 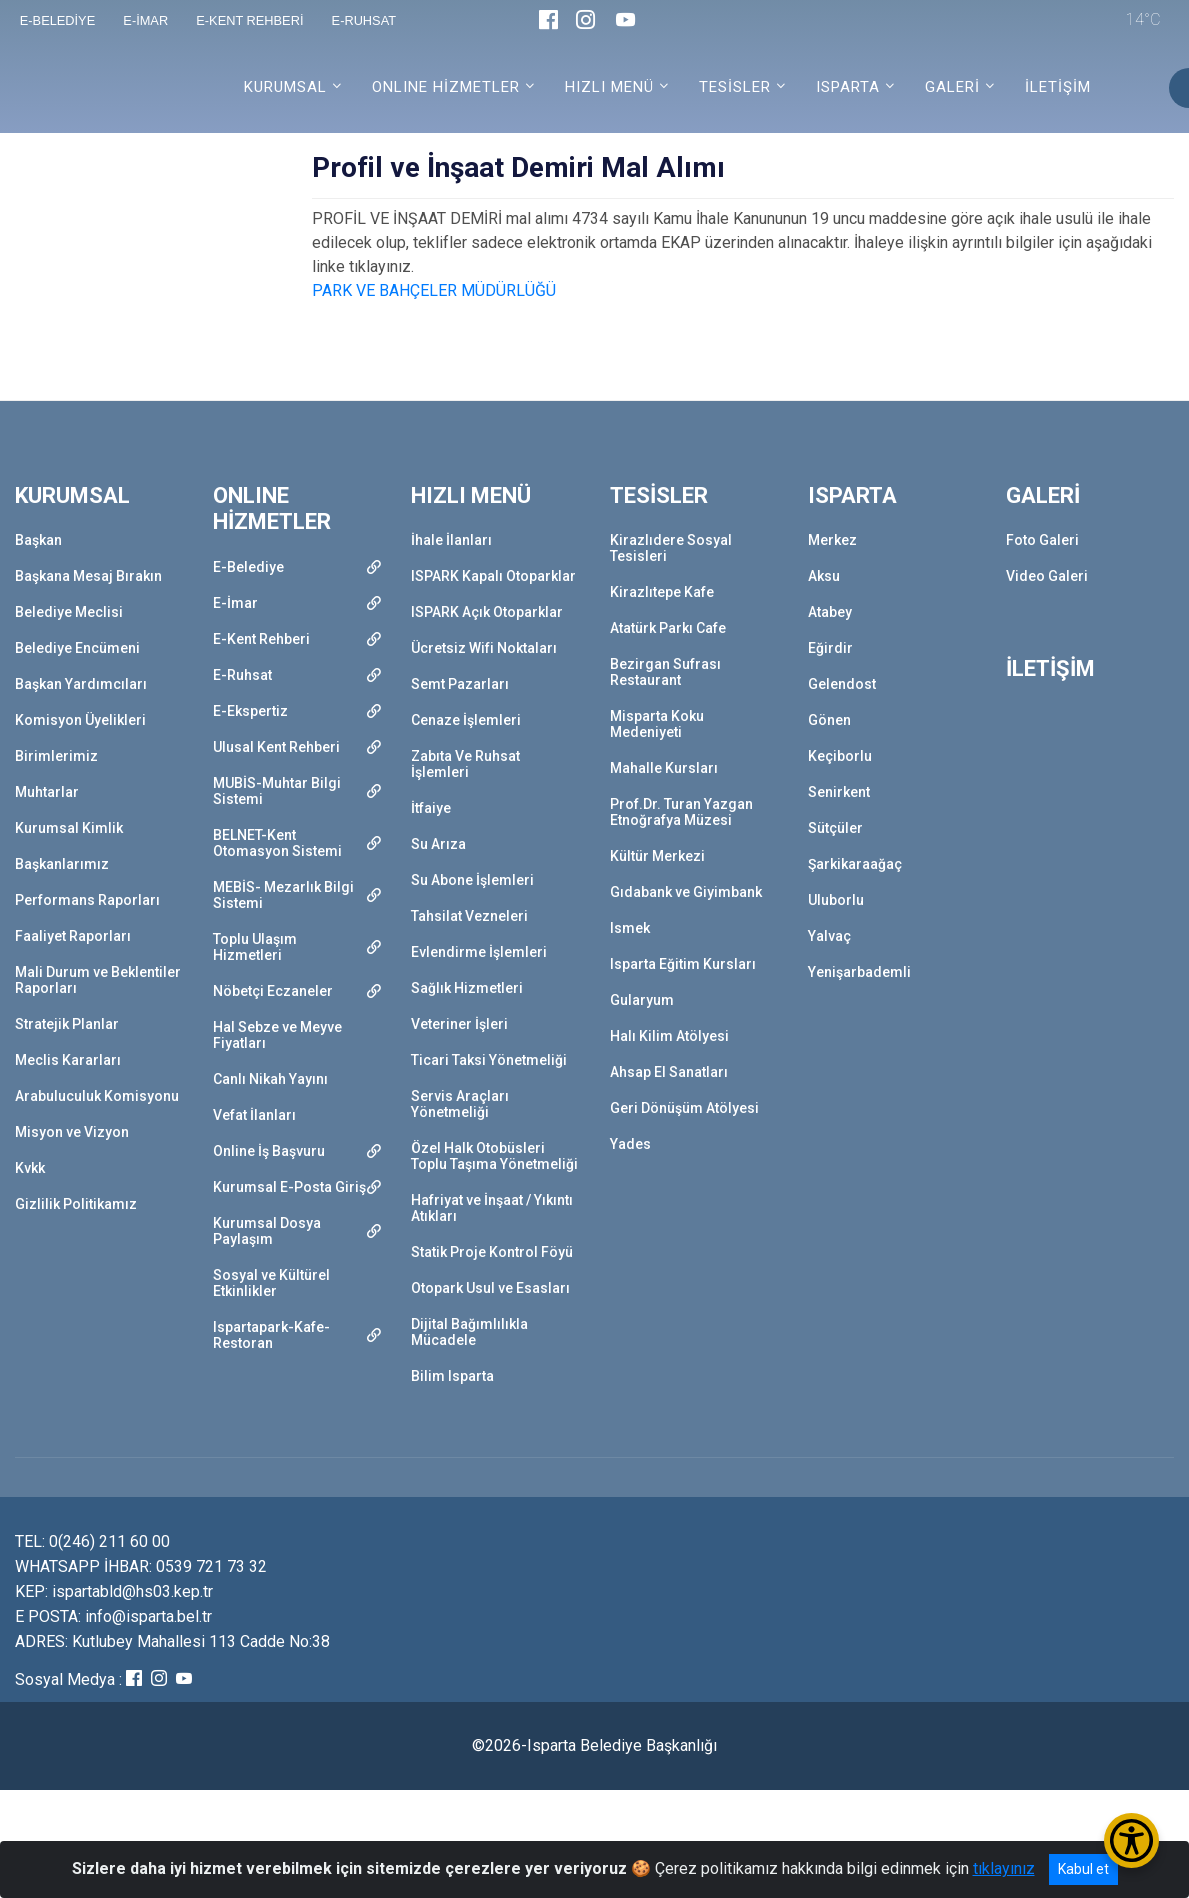 I want to click on Su Abone İşlemleri, so click(x=472, y=880).